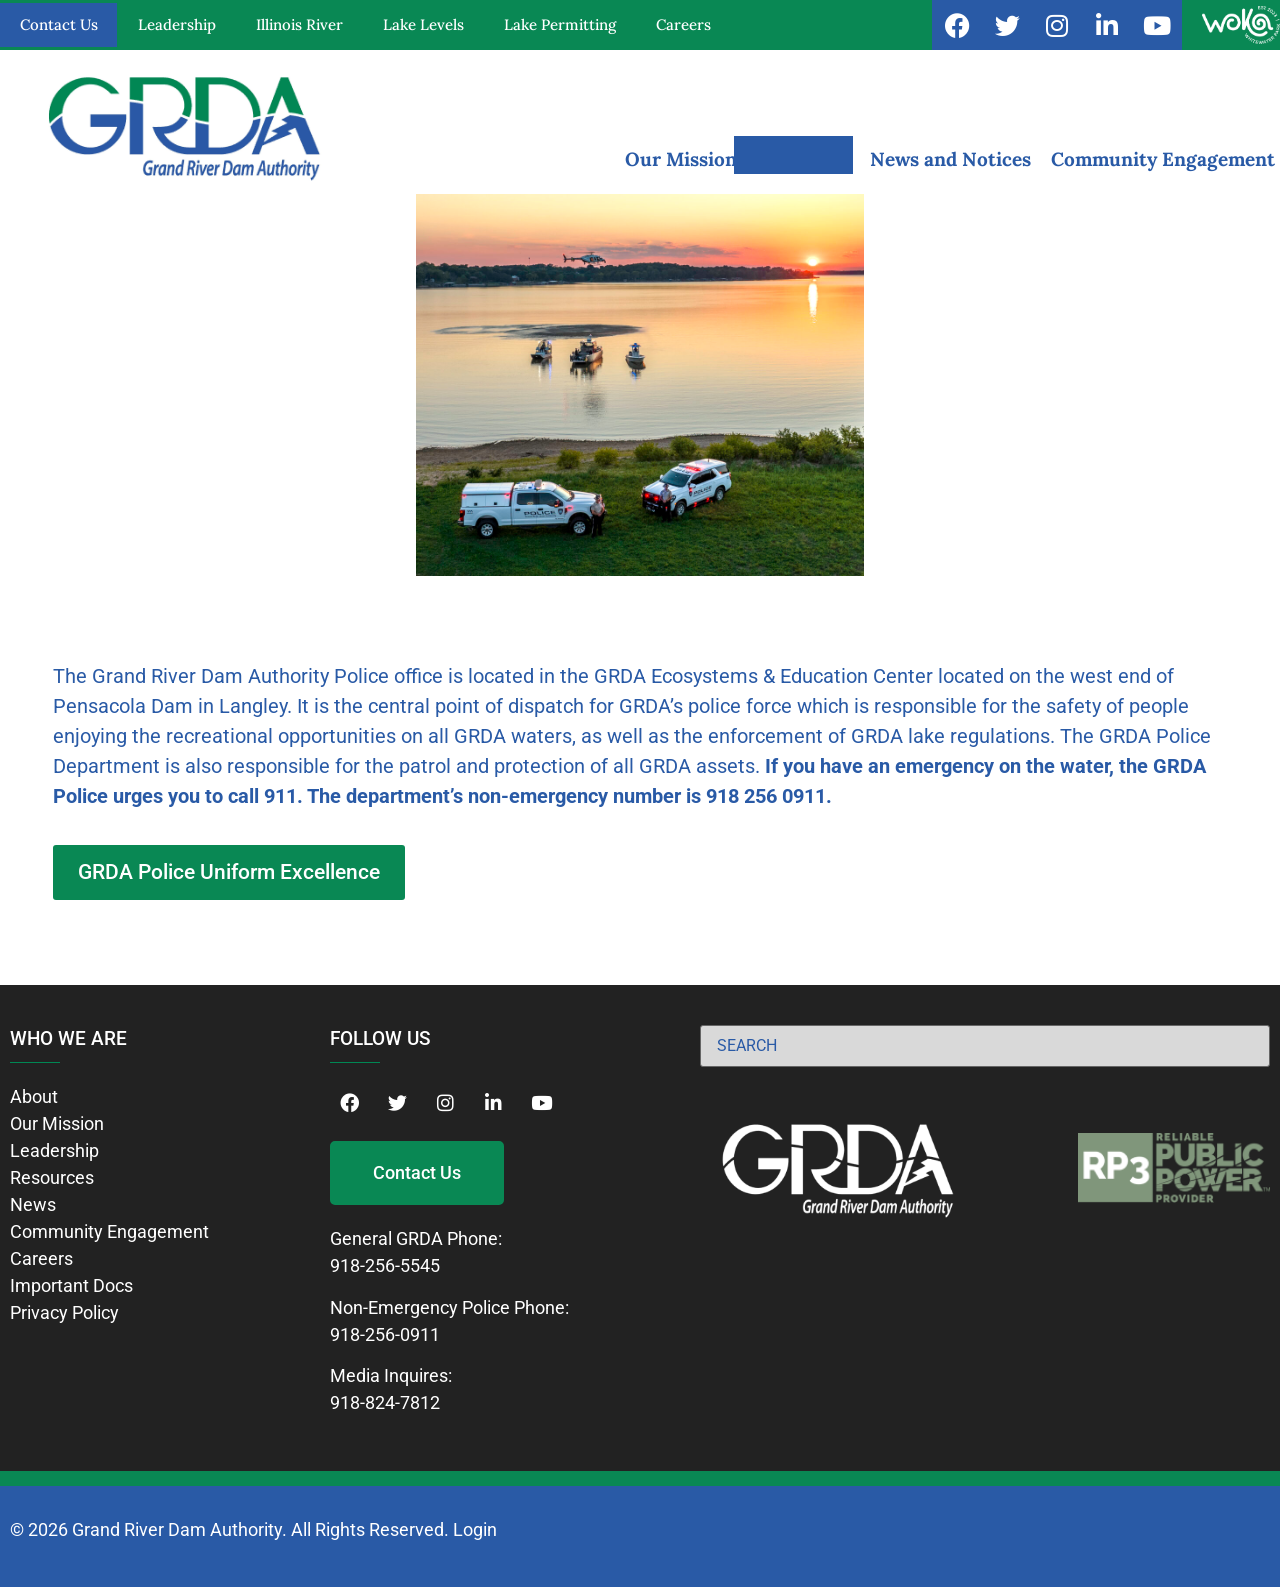 The height and width of the screenshot is (1587, 1280). What do you see at coordinates (683, 24) in the screenshot?
I see `Careers` at bounding box center [683, 24].